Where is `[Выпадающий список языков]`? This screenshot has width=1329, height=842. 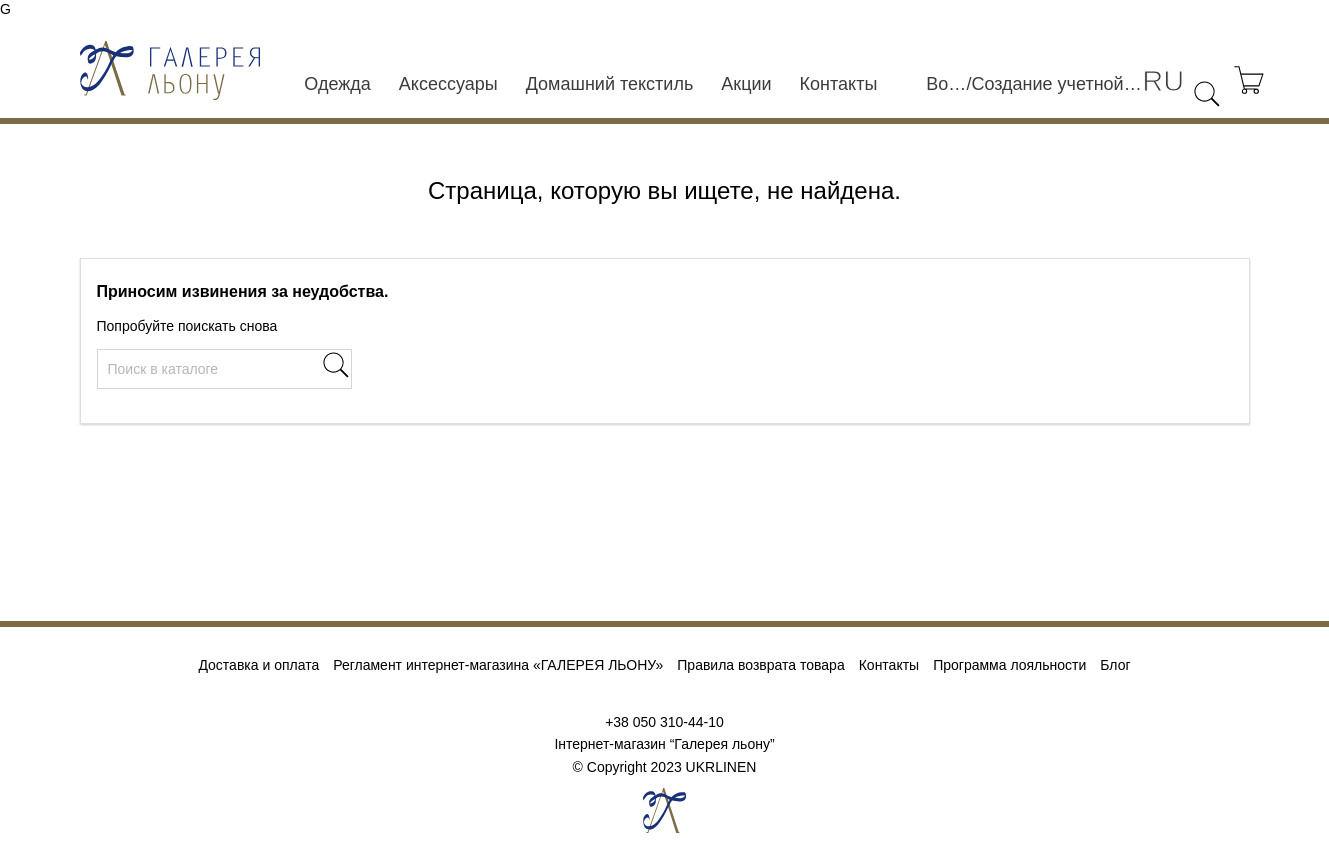
[Выпадающий список языков] is located at coordinates (1163, 81).